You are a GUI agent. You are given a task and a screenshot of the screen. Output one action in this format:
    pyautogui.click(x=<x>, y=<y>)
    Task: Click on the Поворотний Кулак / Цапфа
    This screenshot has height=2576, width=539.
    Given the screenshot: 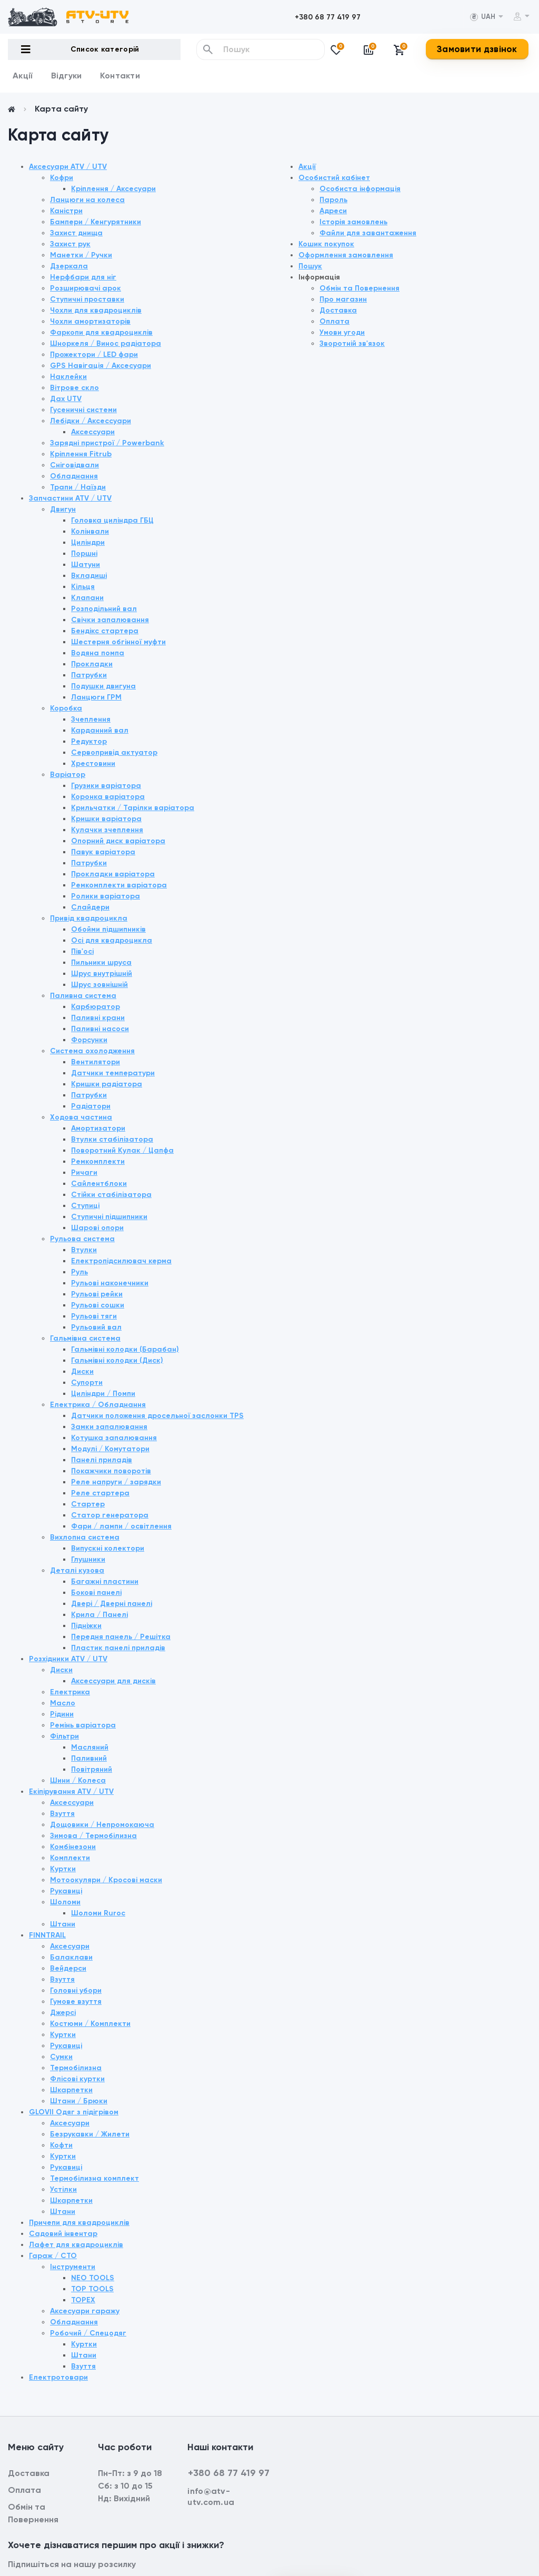 What is the action you would take?
    pyautogui.click(x=122, y=1150)
    